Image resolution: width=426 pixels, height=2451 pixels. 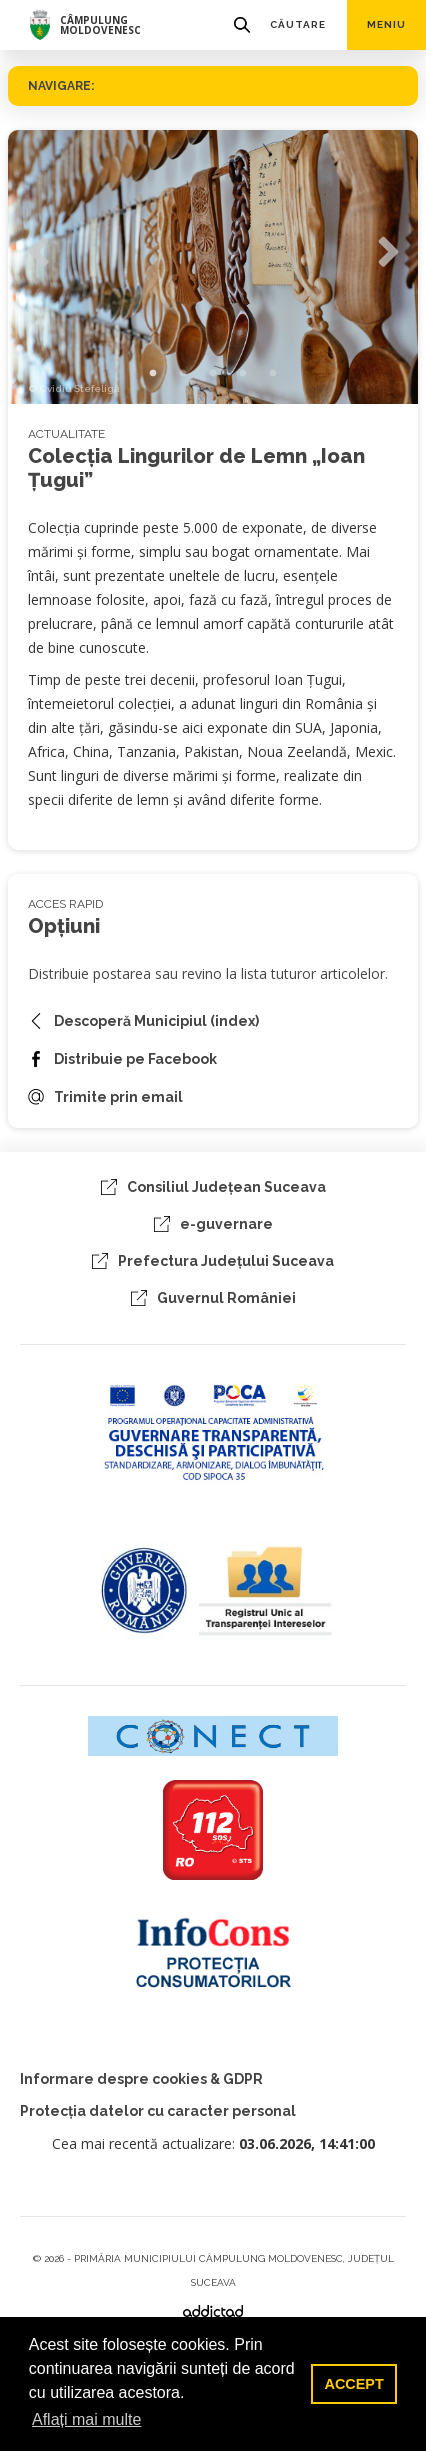 What do you see at coordinates (213, 374) in the screenshot?
I see `3 [tab]` at bounding box center [213, 374].